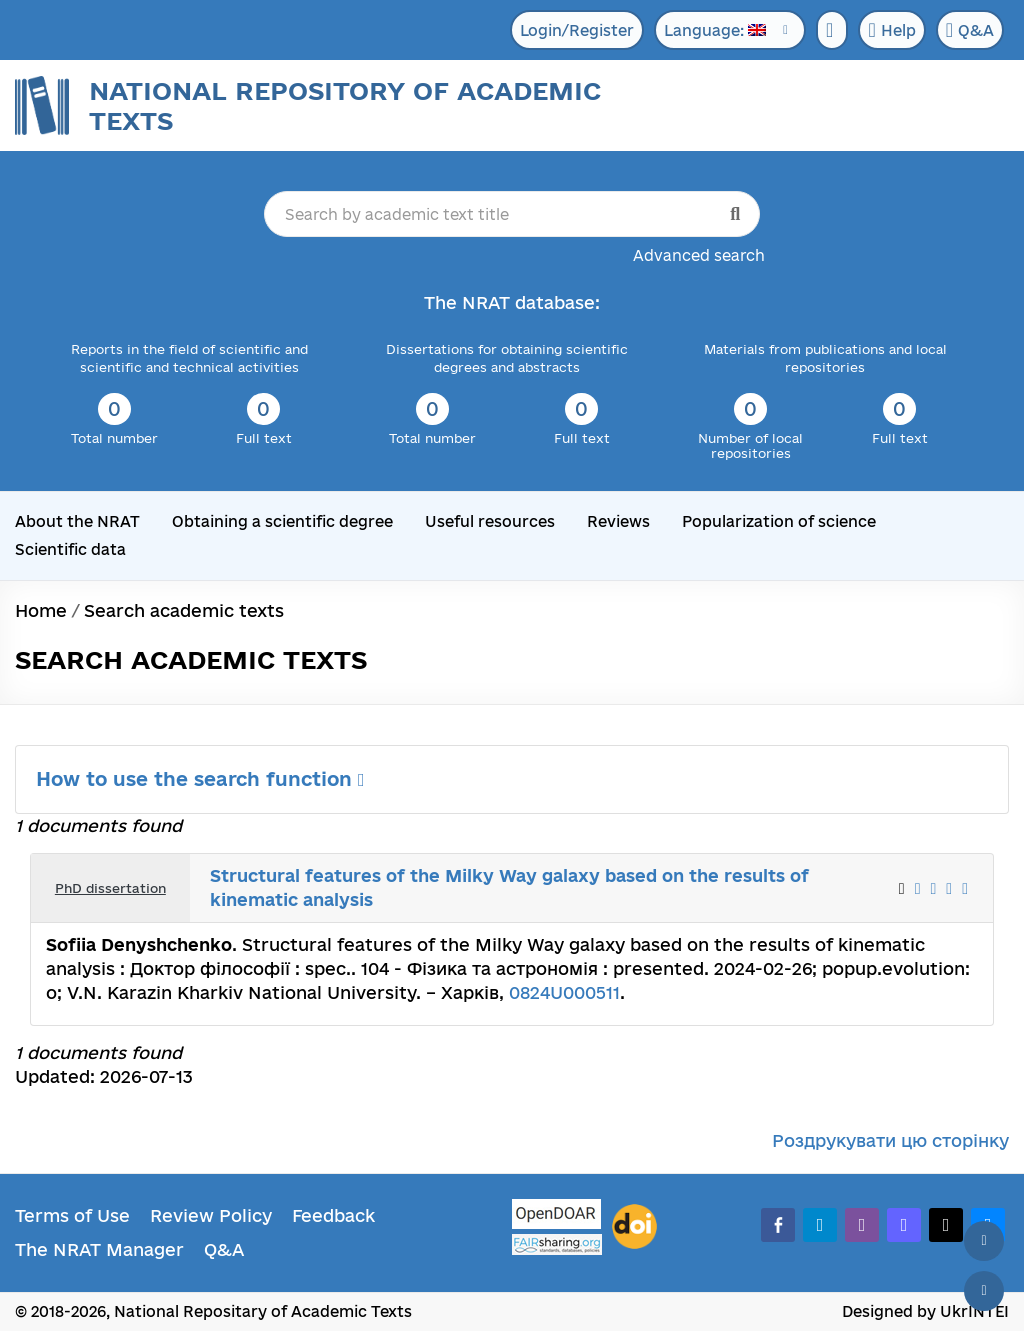 The height and width of the screenshot is (1331, 1024). What do you see at coordinates (72, 1215) in the screenshot?
I see `Terms of Use` at bounding box center [72, 1215].